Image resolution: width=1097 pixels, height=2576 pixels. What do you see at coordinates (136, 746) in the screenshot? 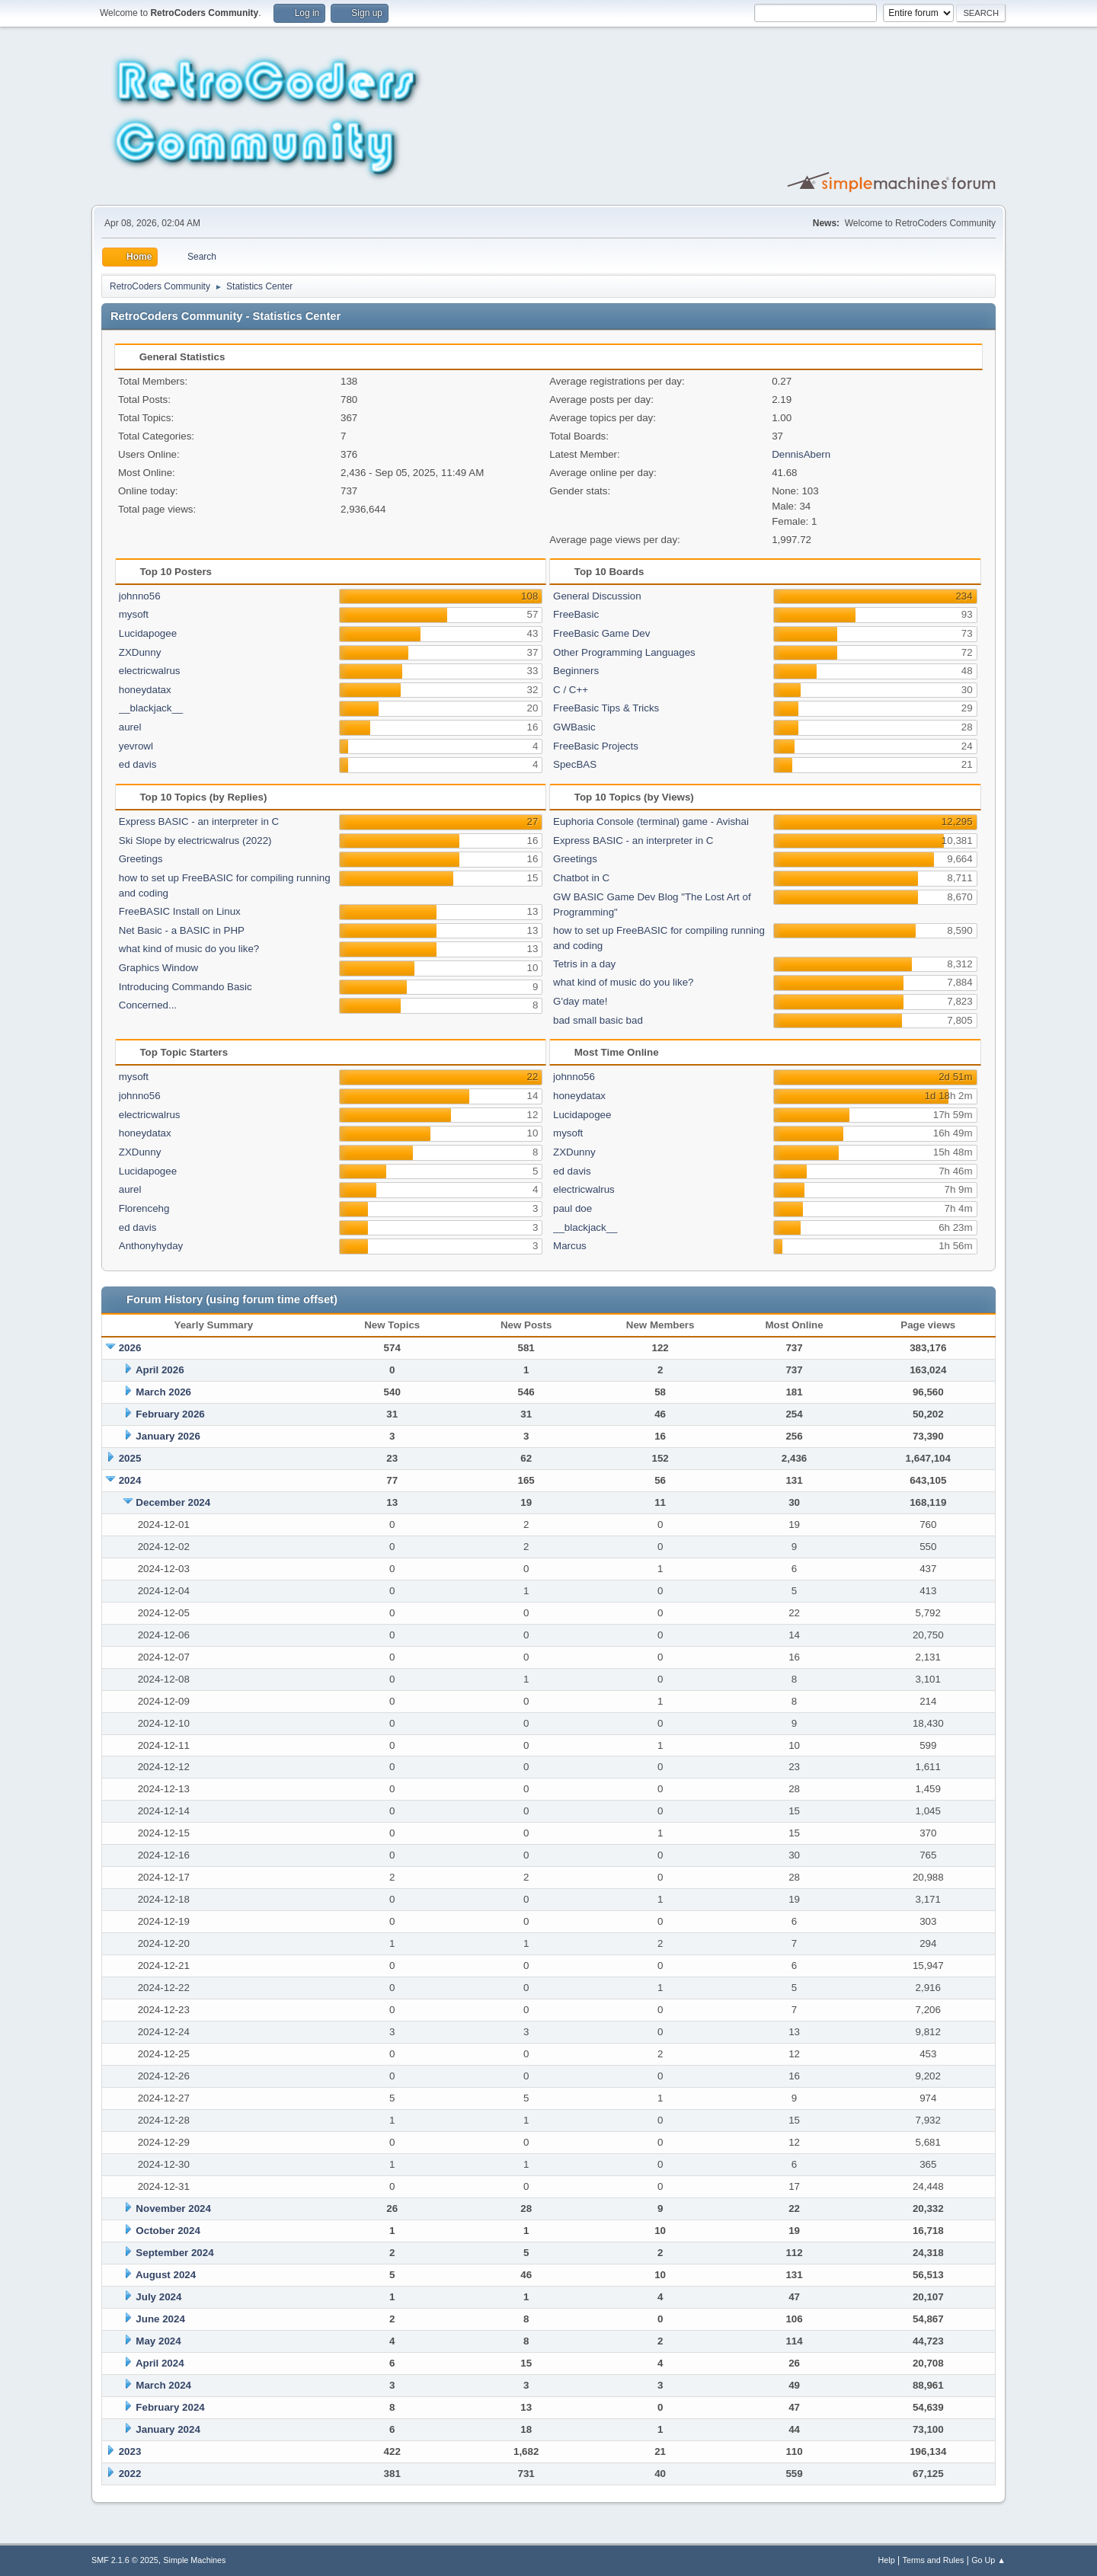
I see `yevrowl` at bounding box center [136, 746].